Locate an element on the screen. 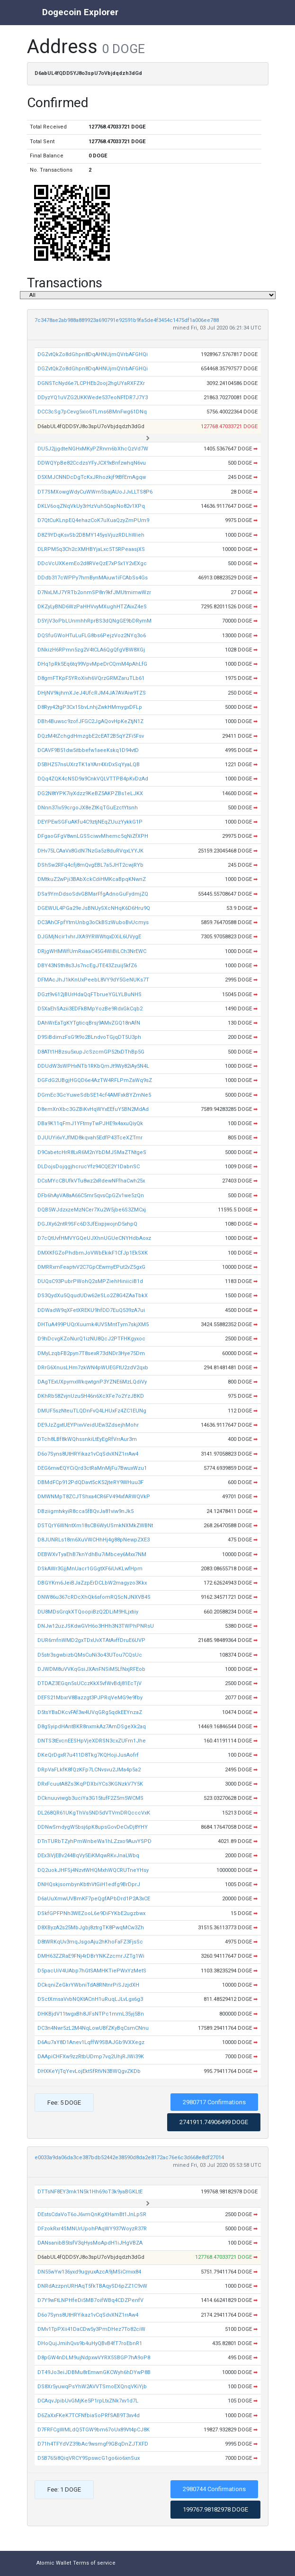  DHKBjdV11twgxBh8JFsNTPc1mmL35yj5Bn is located at coordinates (90, 2014).